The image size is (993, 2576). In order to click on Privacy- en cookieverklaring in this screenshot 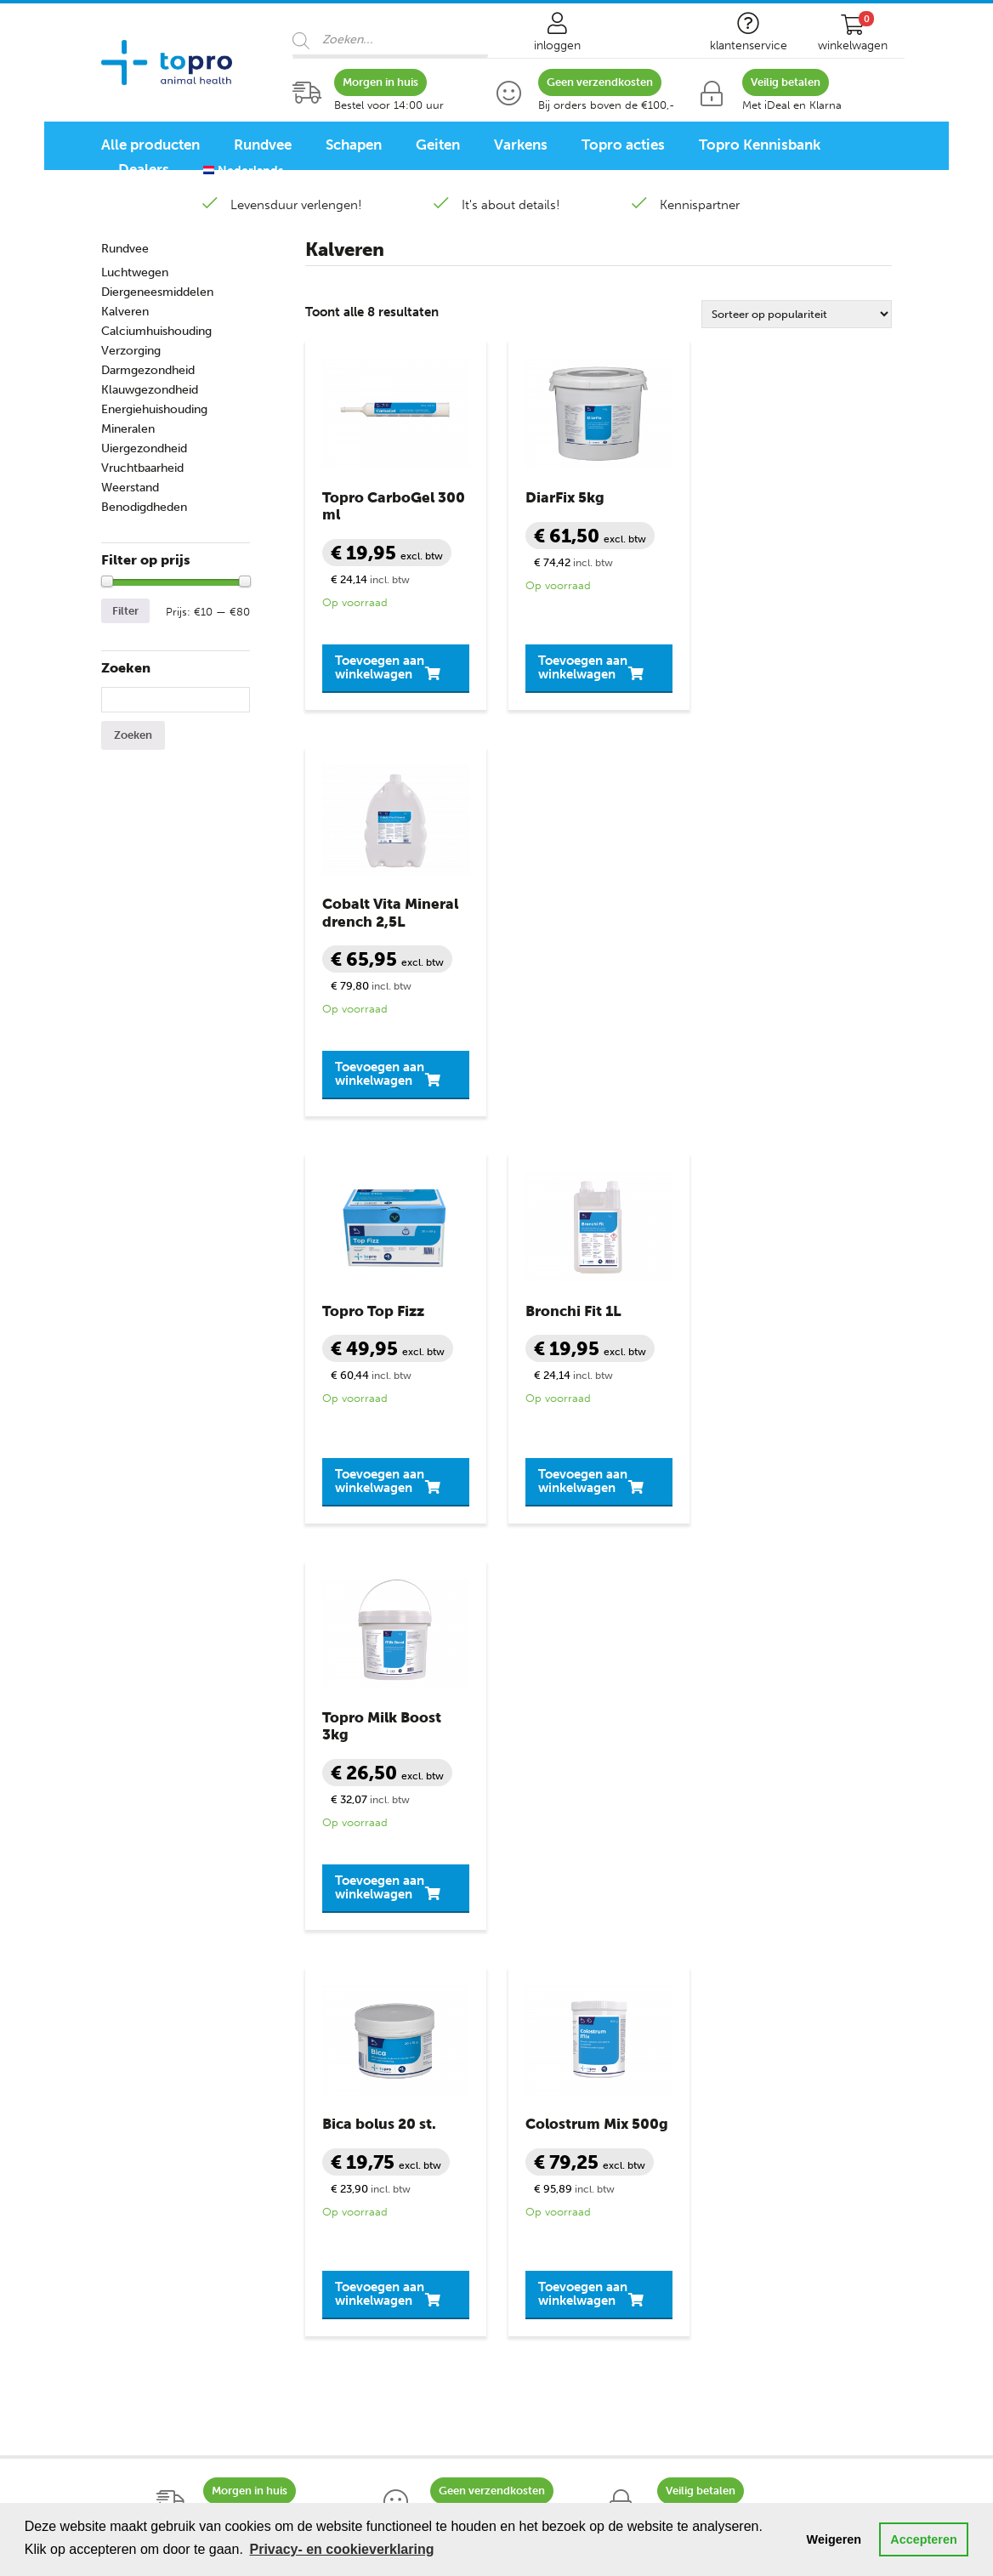, I will do `click(593, 2084)`.